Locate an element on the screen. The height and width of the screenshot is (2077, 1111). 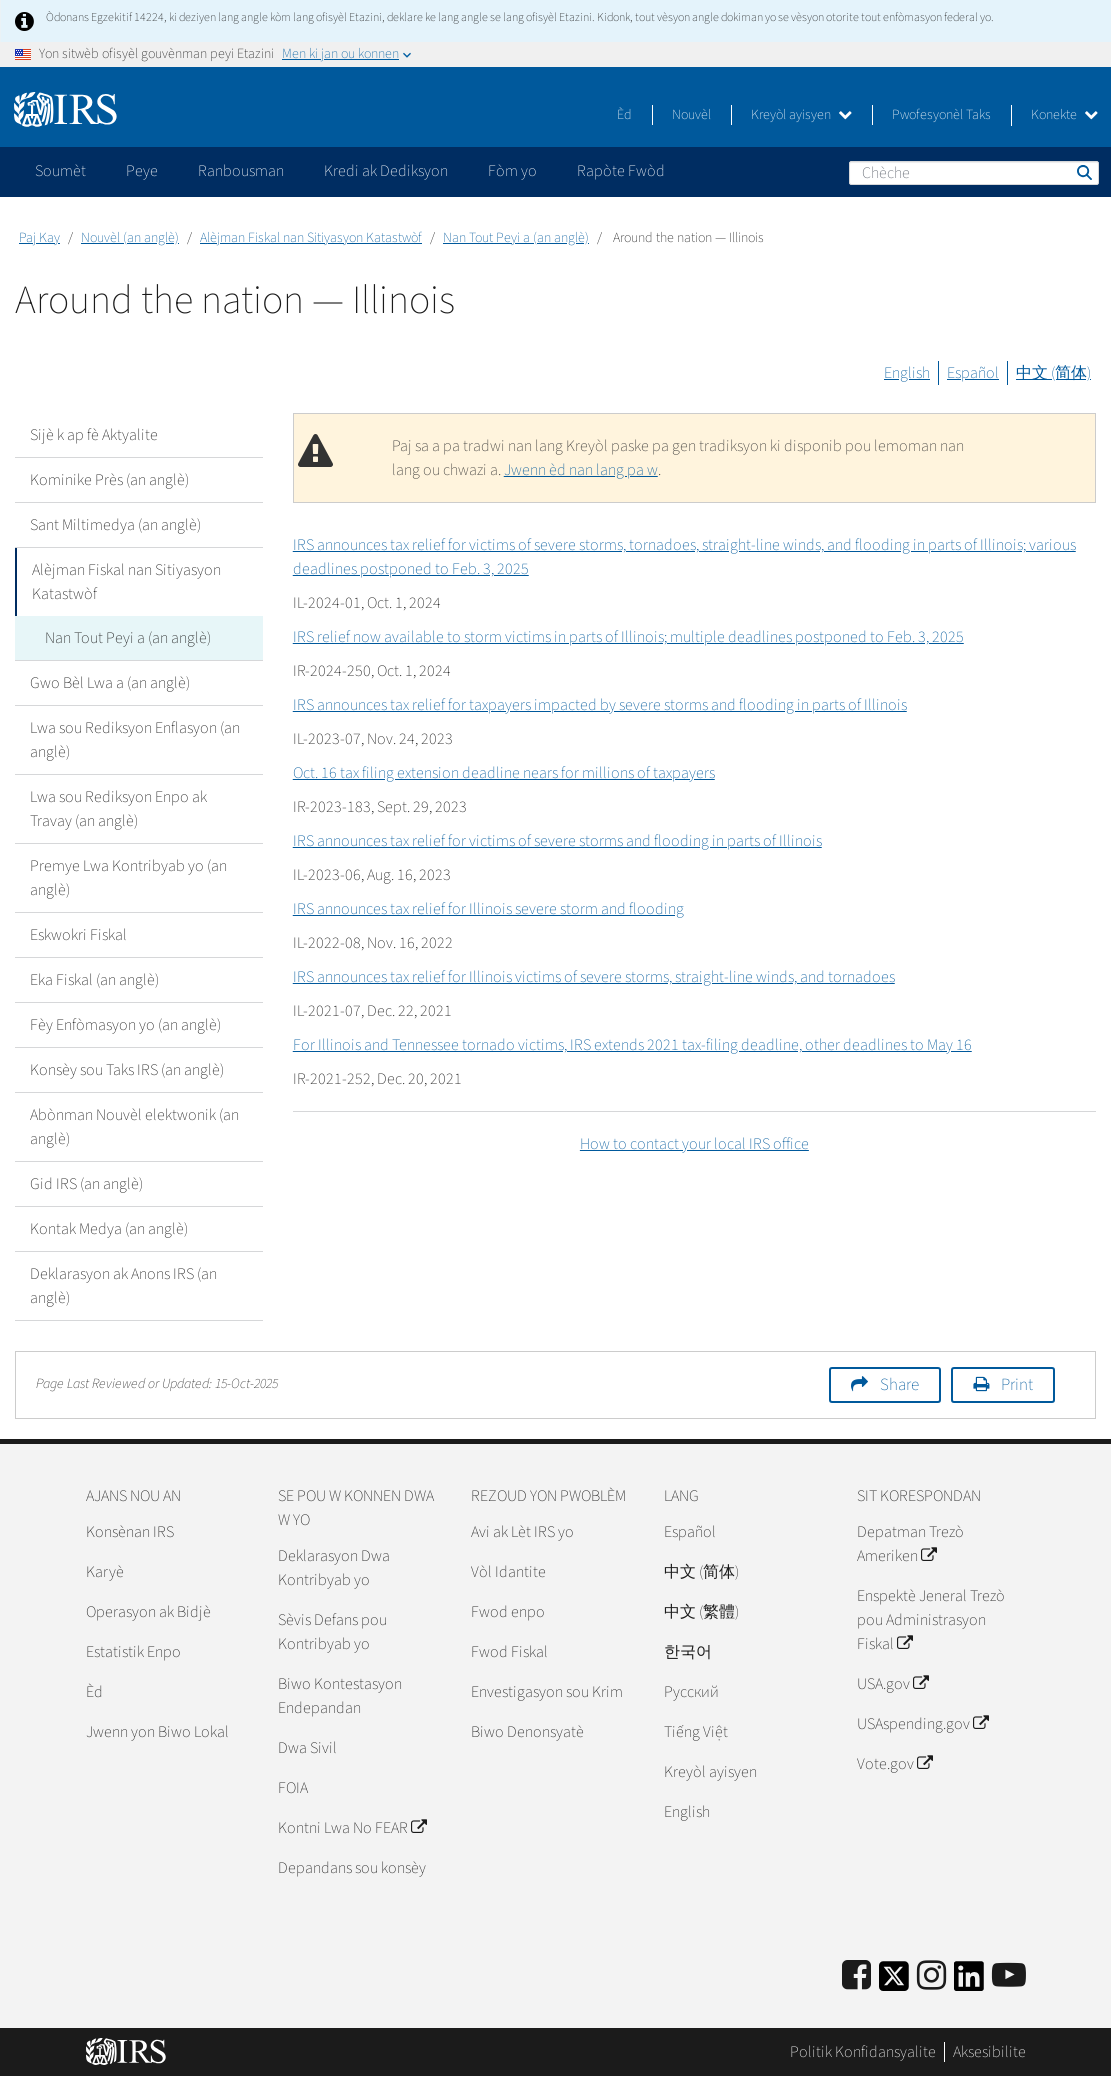
Print is located at coordinates (1017, 1385).